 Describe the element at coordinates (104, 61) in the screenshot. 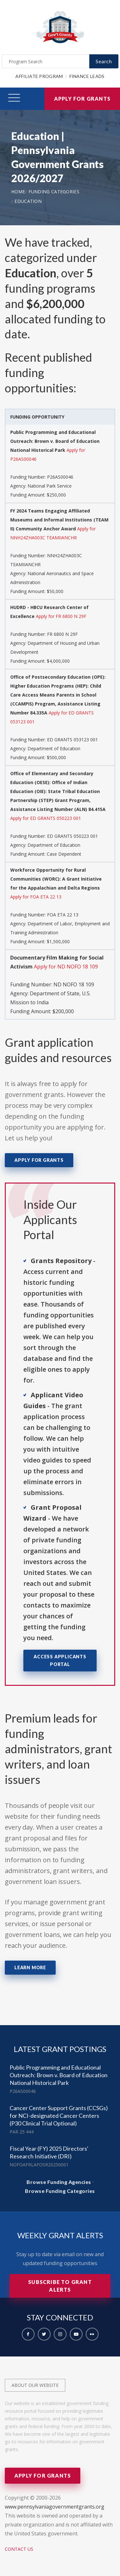

I see `Search` at that location.